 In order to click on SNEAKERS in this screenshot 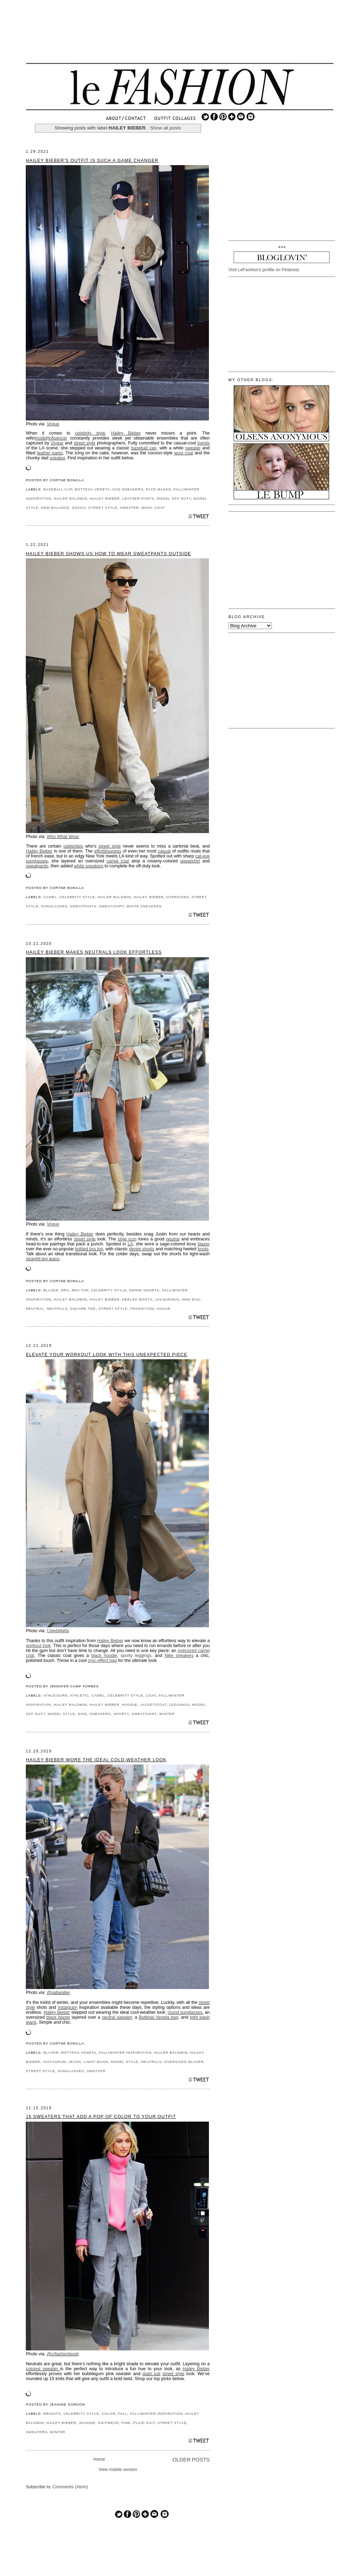, I will do `click(100, 1714)`.